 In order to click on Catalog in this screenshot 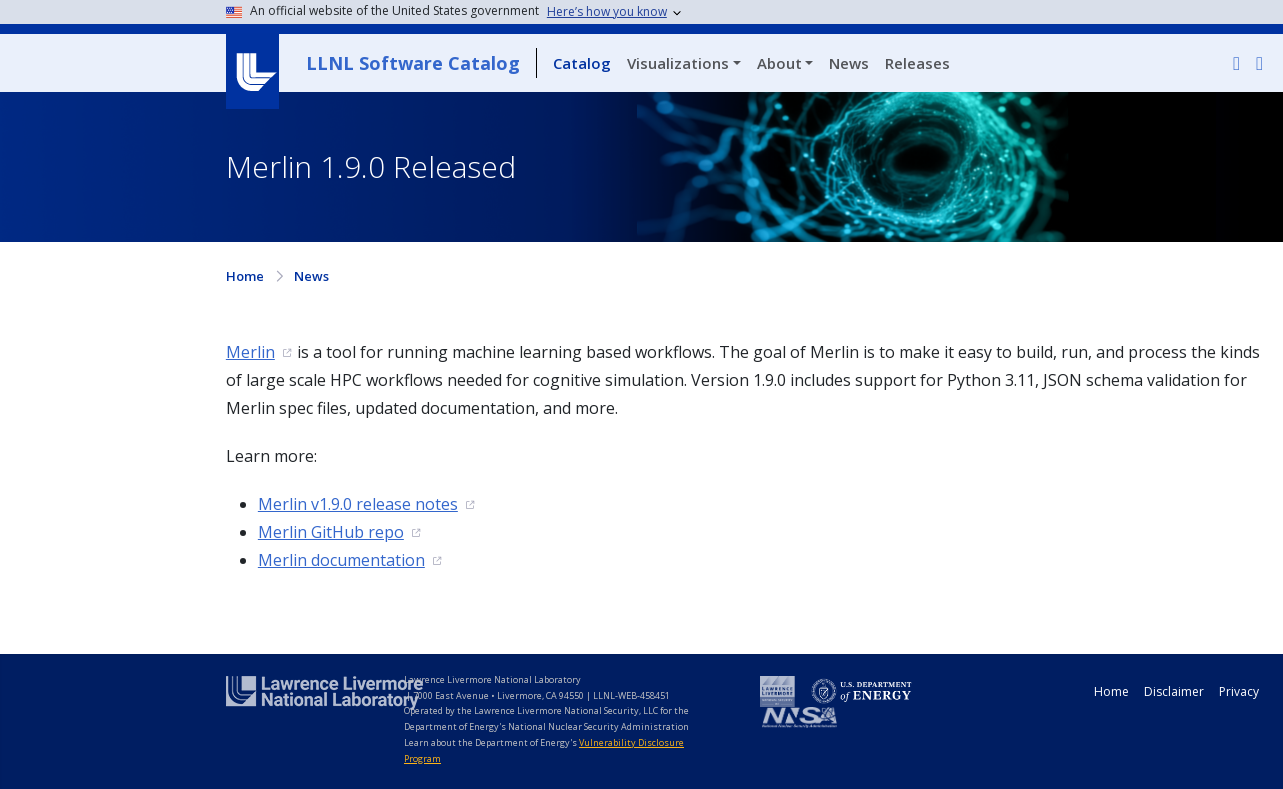, I will do `click(582, 63)`.